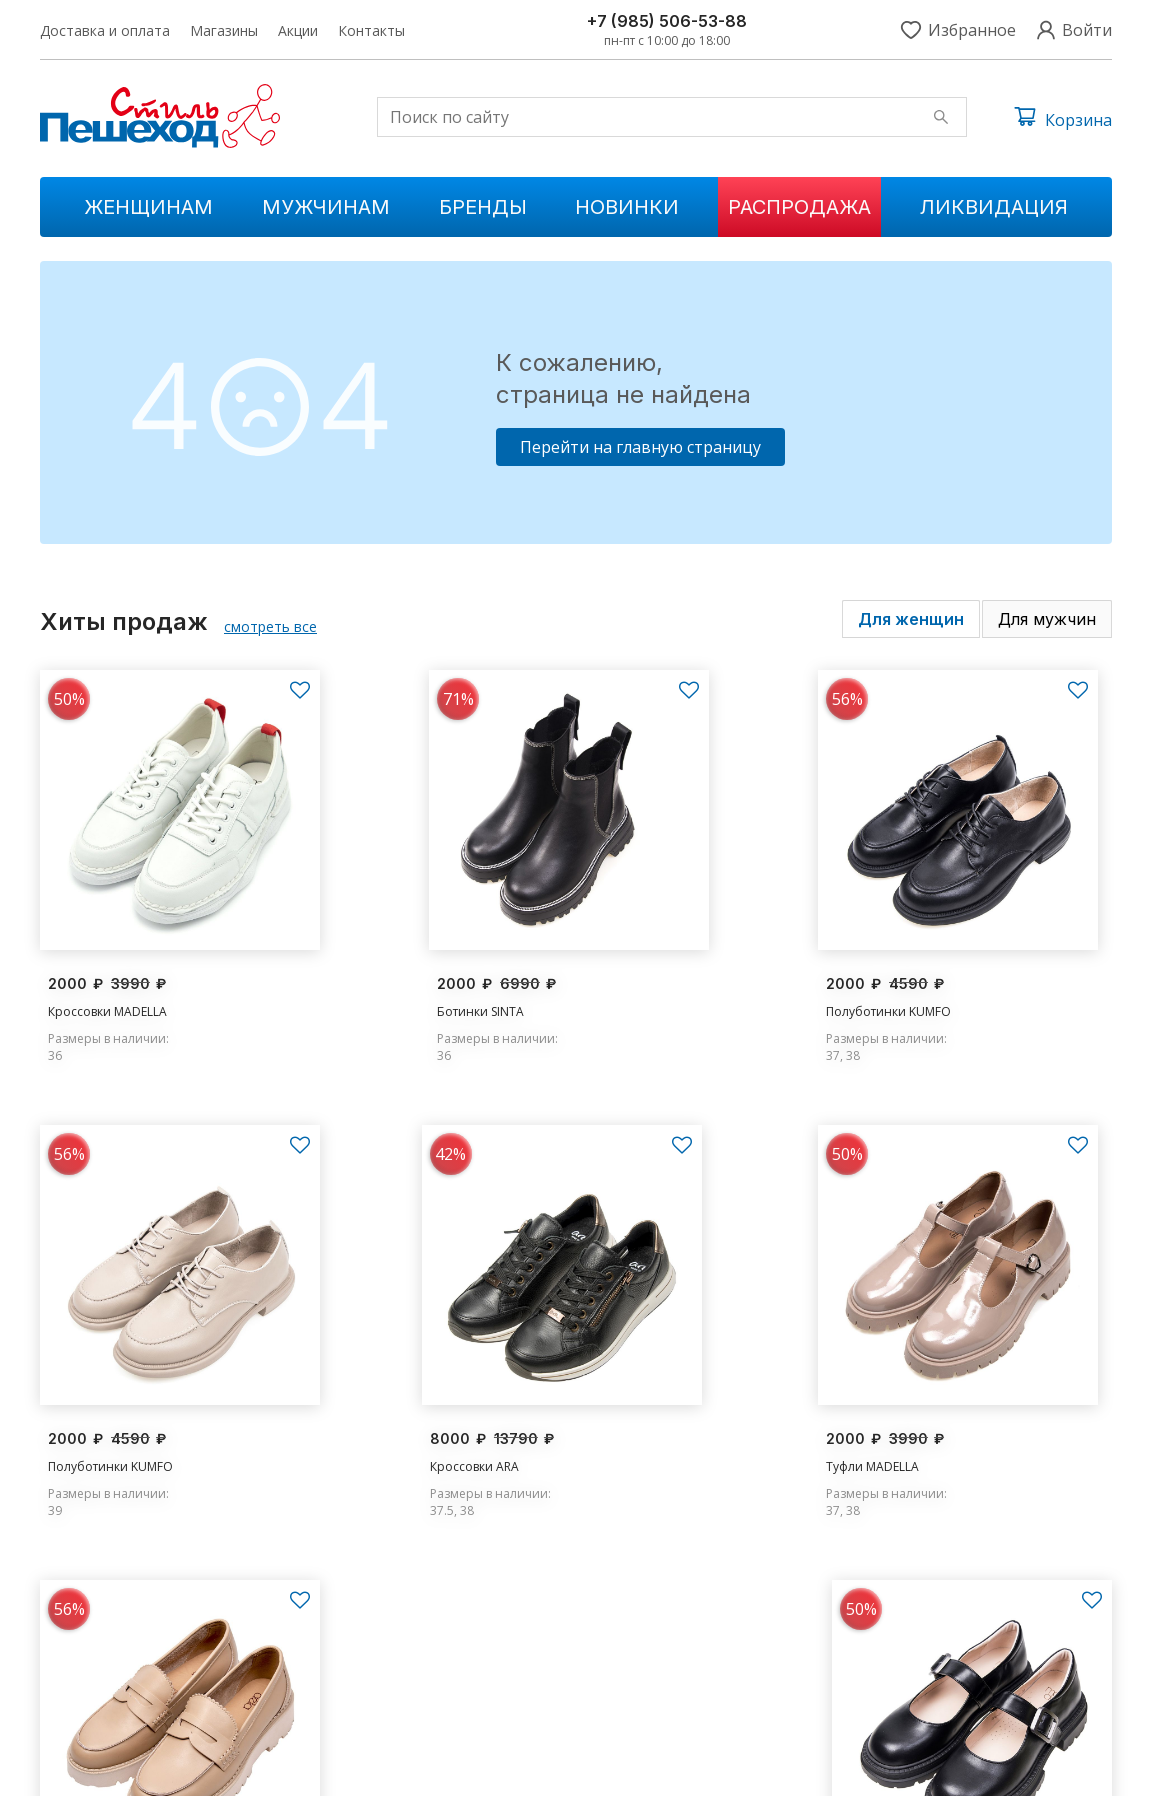 The height and width of the screenshot is (1796, 1152). What do you see at coordinates (799, 207) in the screenshot?
I see `Распродажа` at bounding box center [799, 207].